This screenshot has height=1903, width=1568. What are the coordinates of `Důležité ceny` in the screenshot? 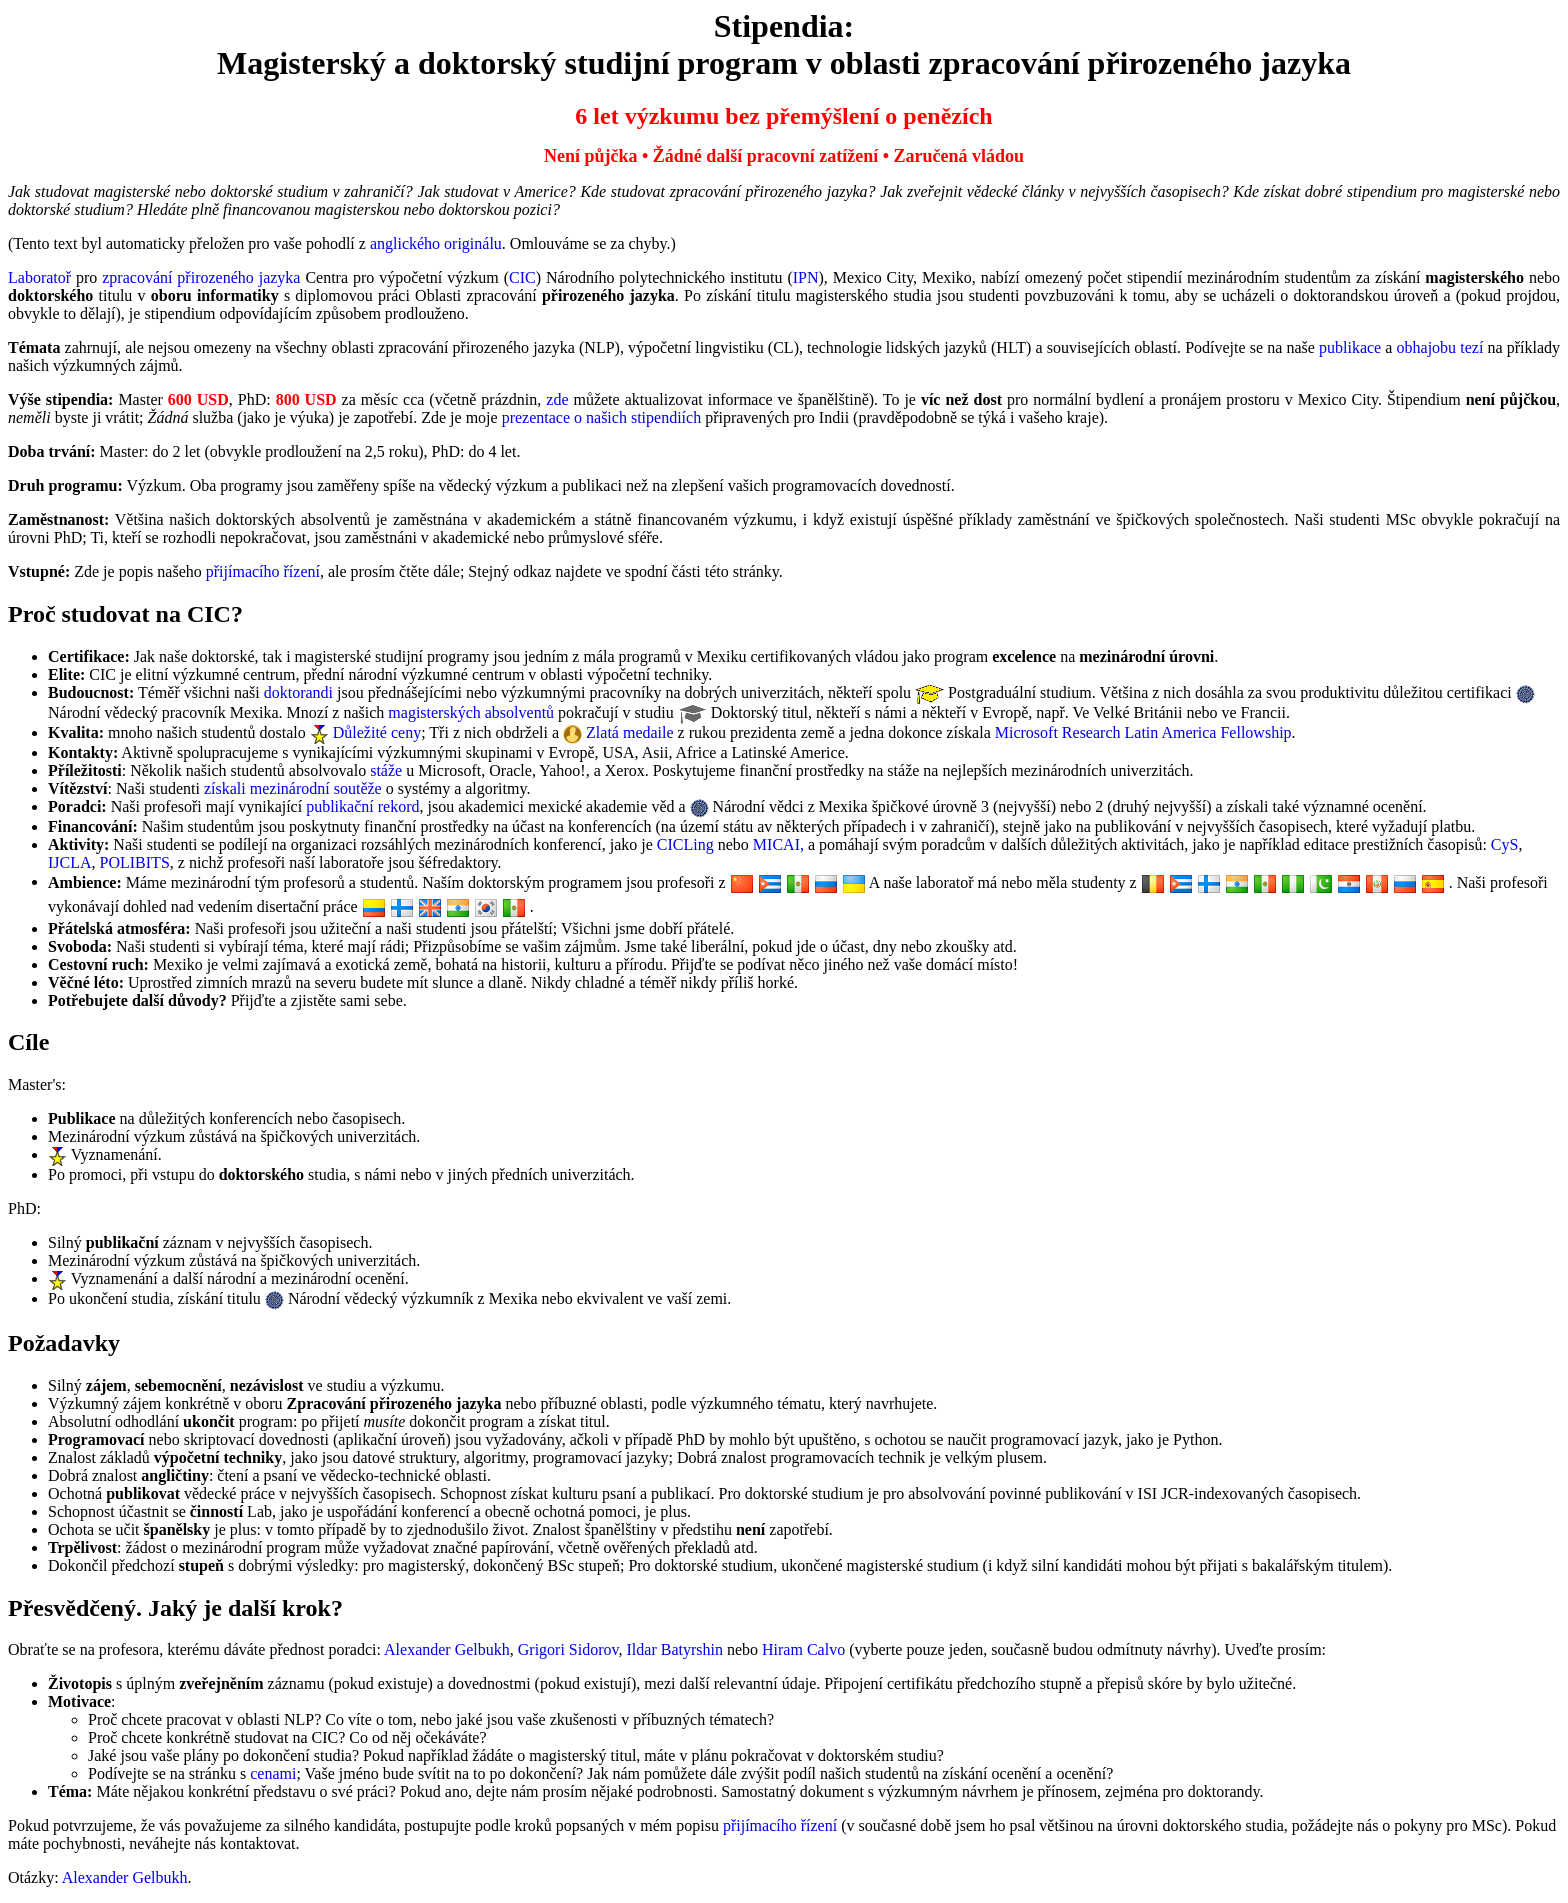 It's located at (377, 732).